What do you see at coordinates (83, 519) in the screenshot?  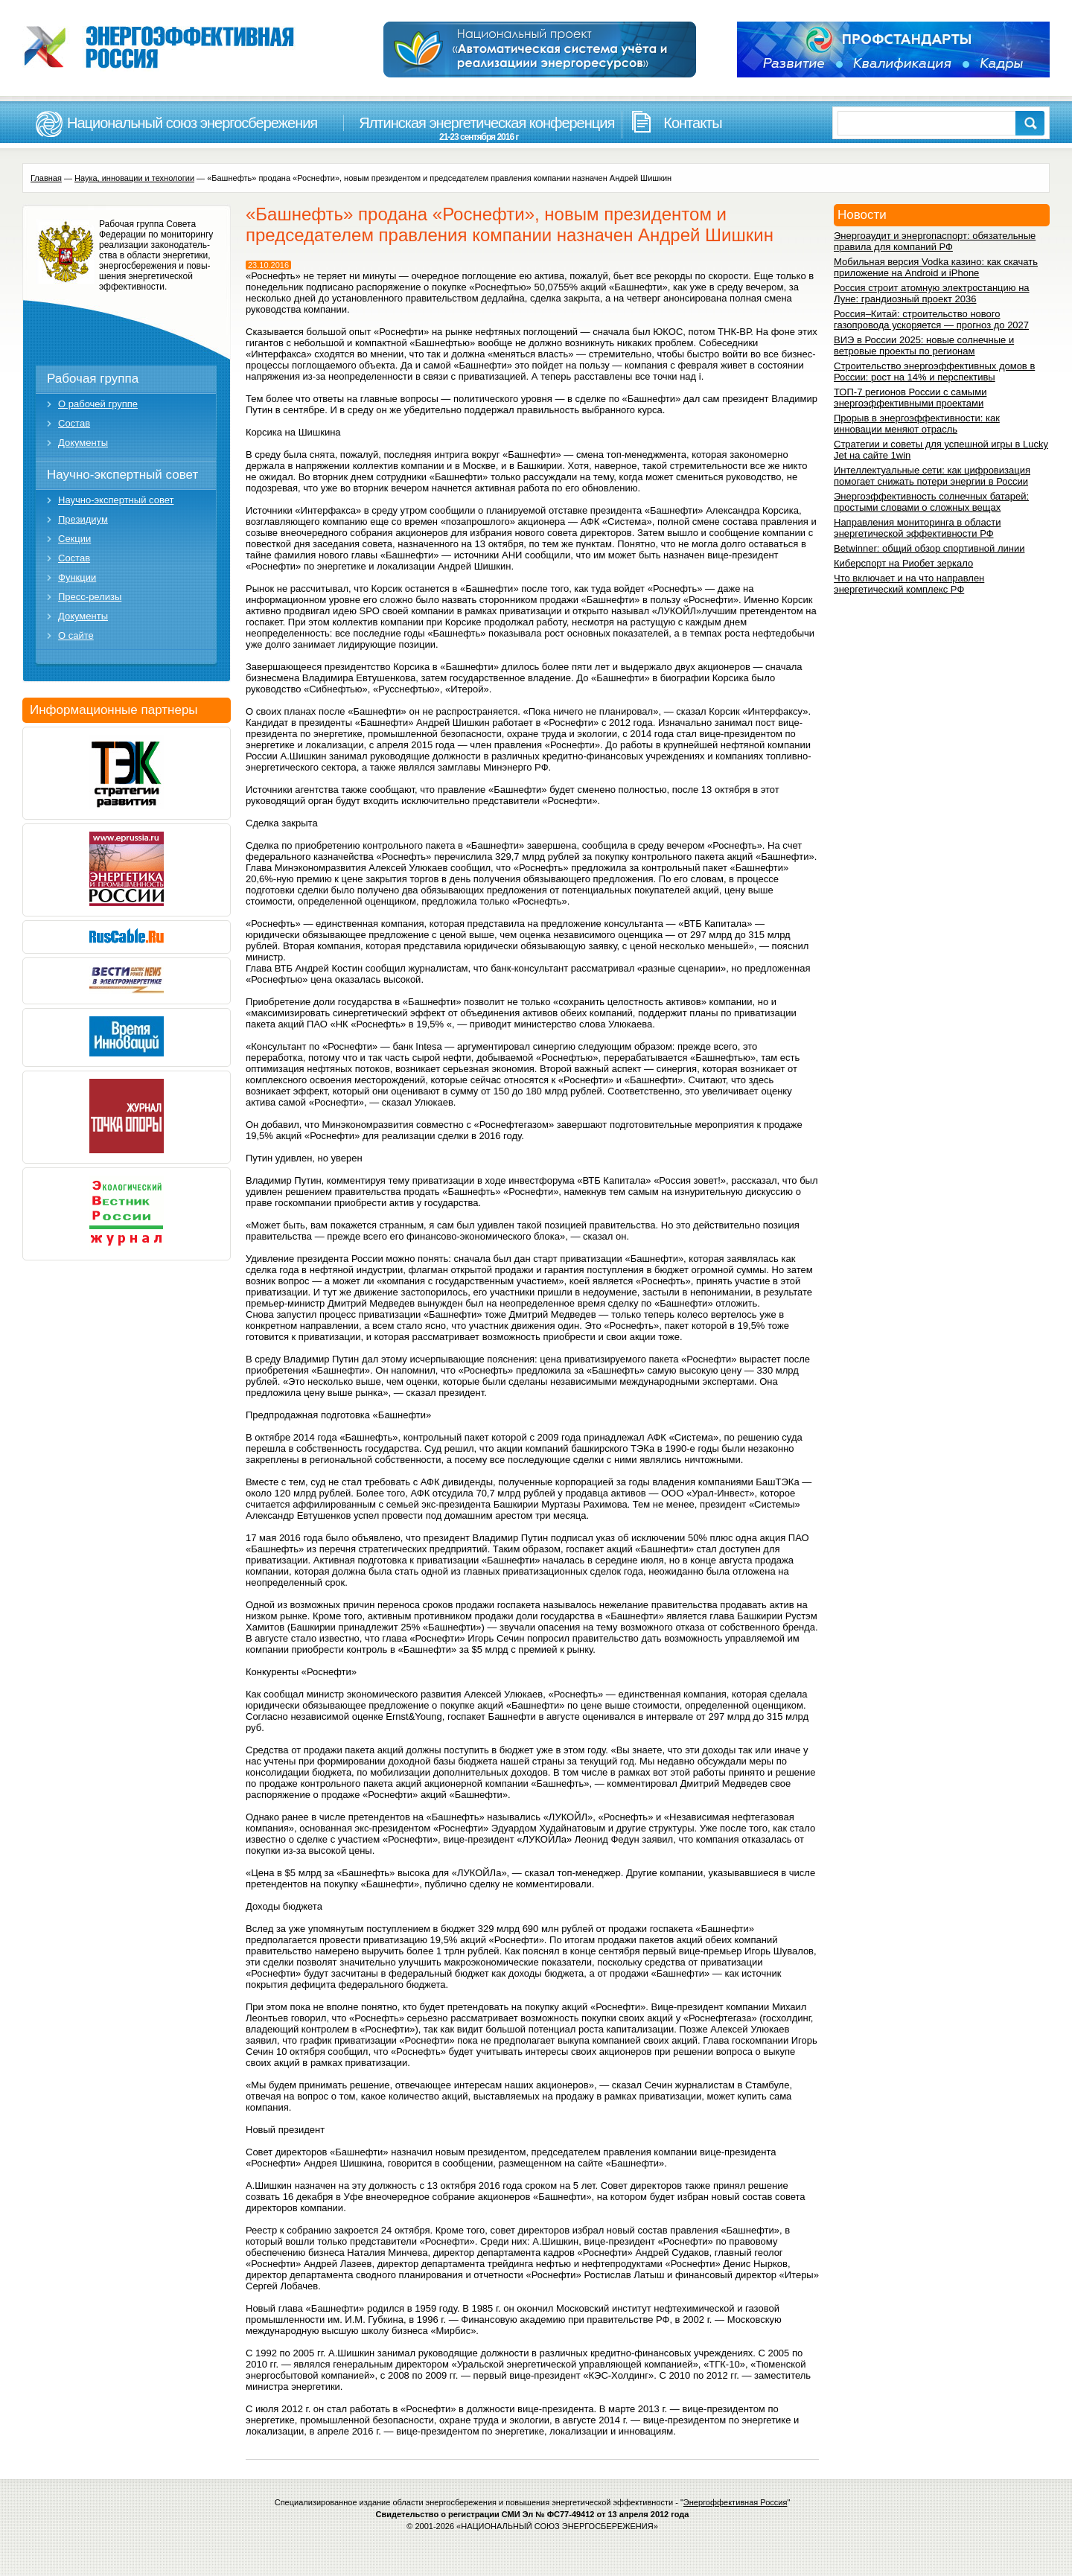 I see `Президиум` at bounding box center [83, 519].